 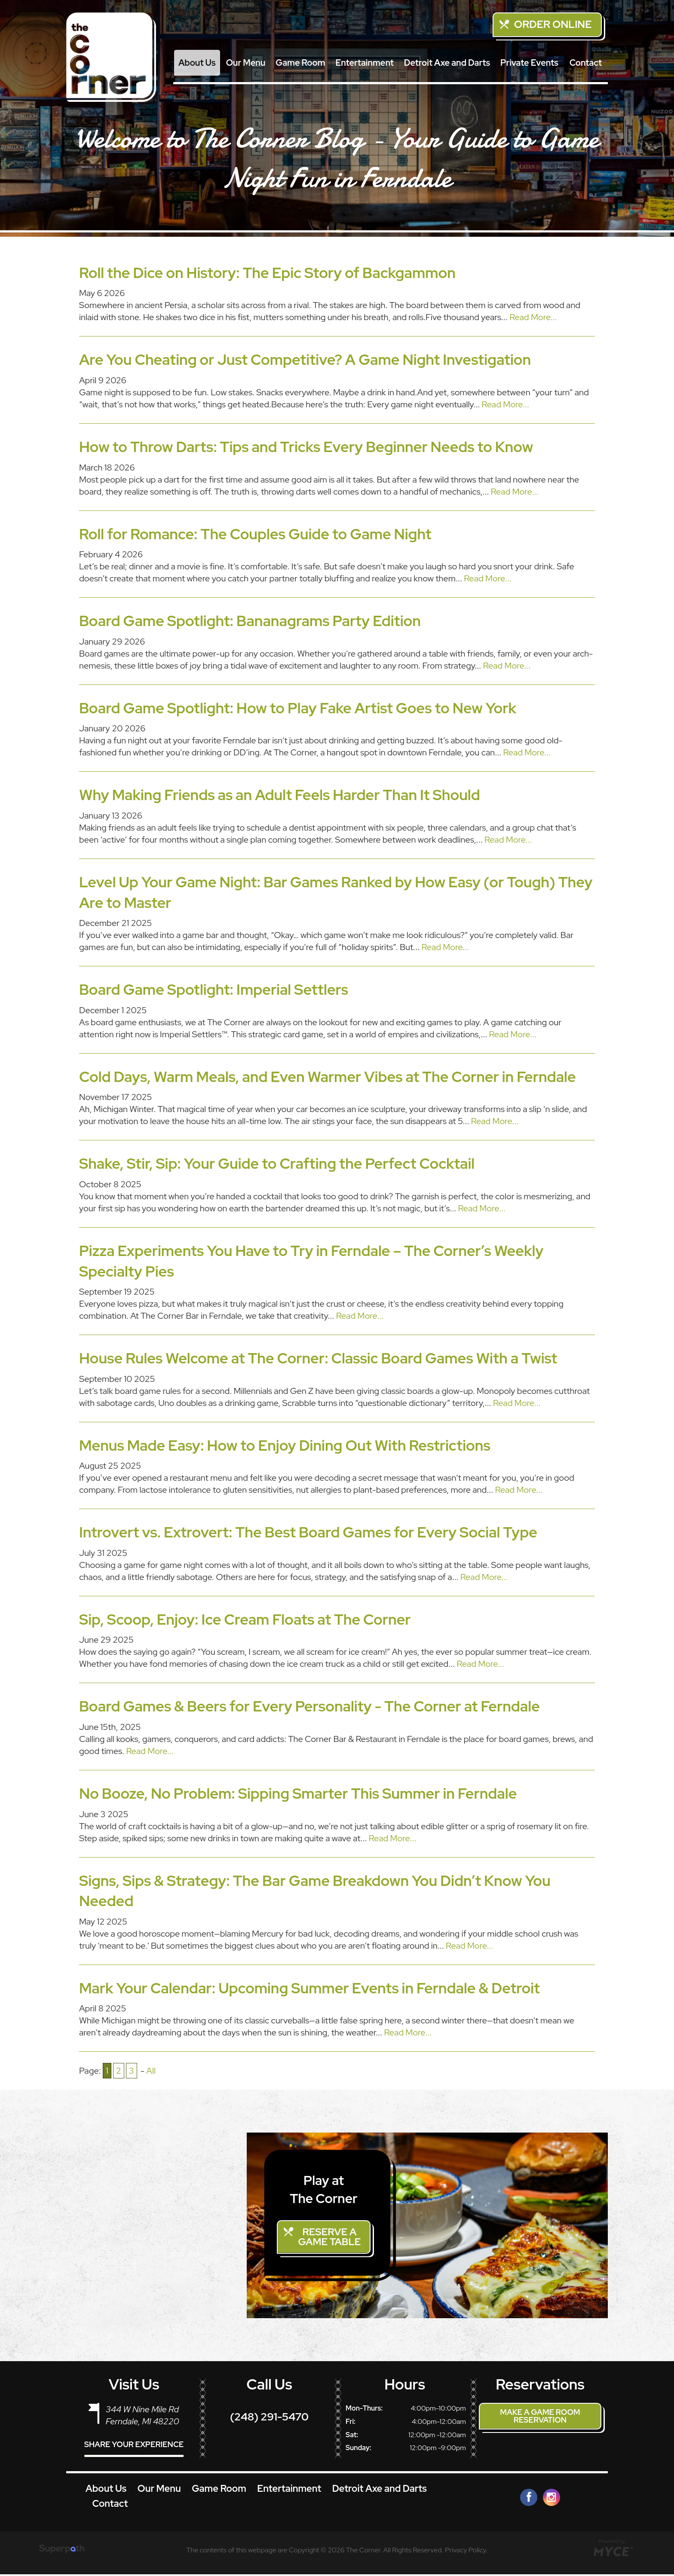 What do you see at coordinates (309, 1988) in the screenshot?
I see `Mark Your Calendar: Upcoming Summer Events in Ferndale & Detroit` at bounding box center [309, 1988].